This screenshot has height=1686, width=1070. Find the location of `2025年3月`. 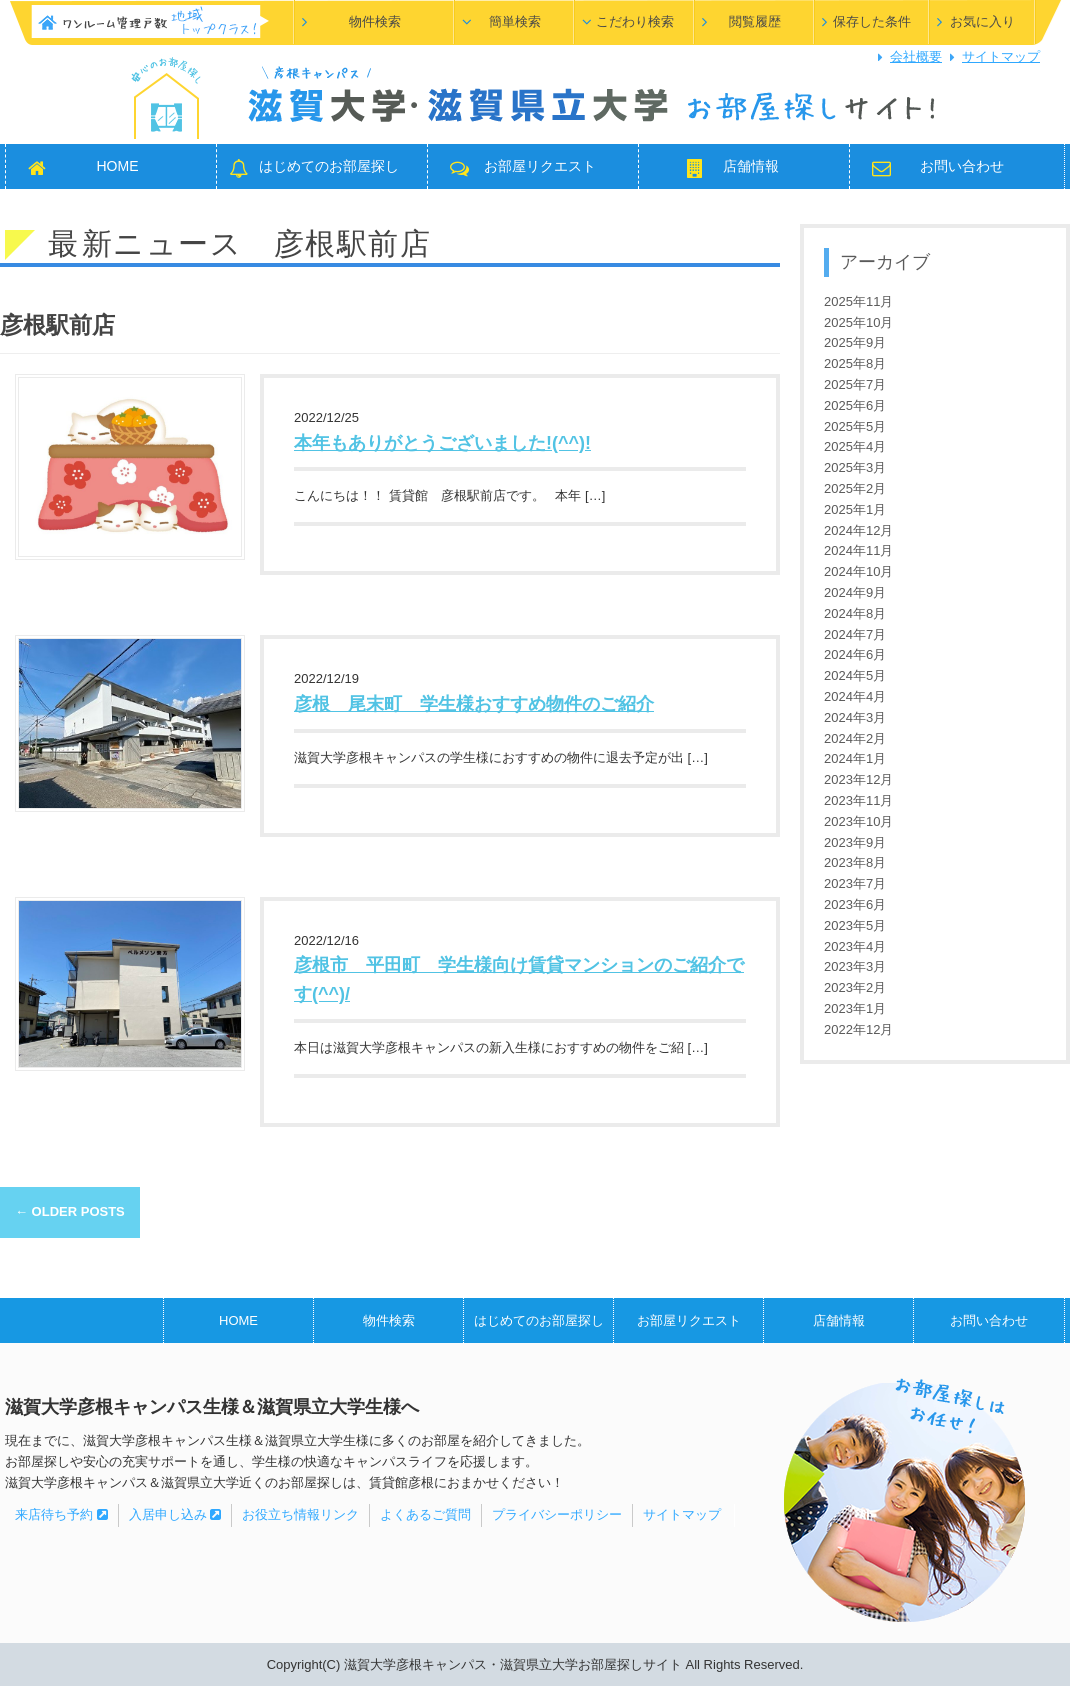

2025年3月 is located at coordinates (855, 467).